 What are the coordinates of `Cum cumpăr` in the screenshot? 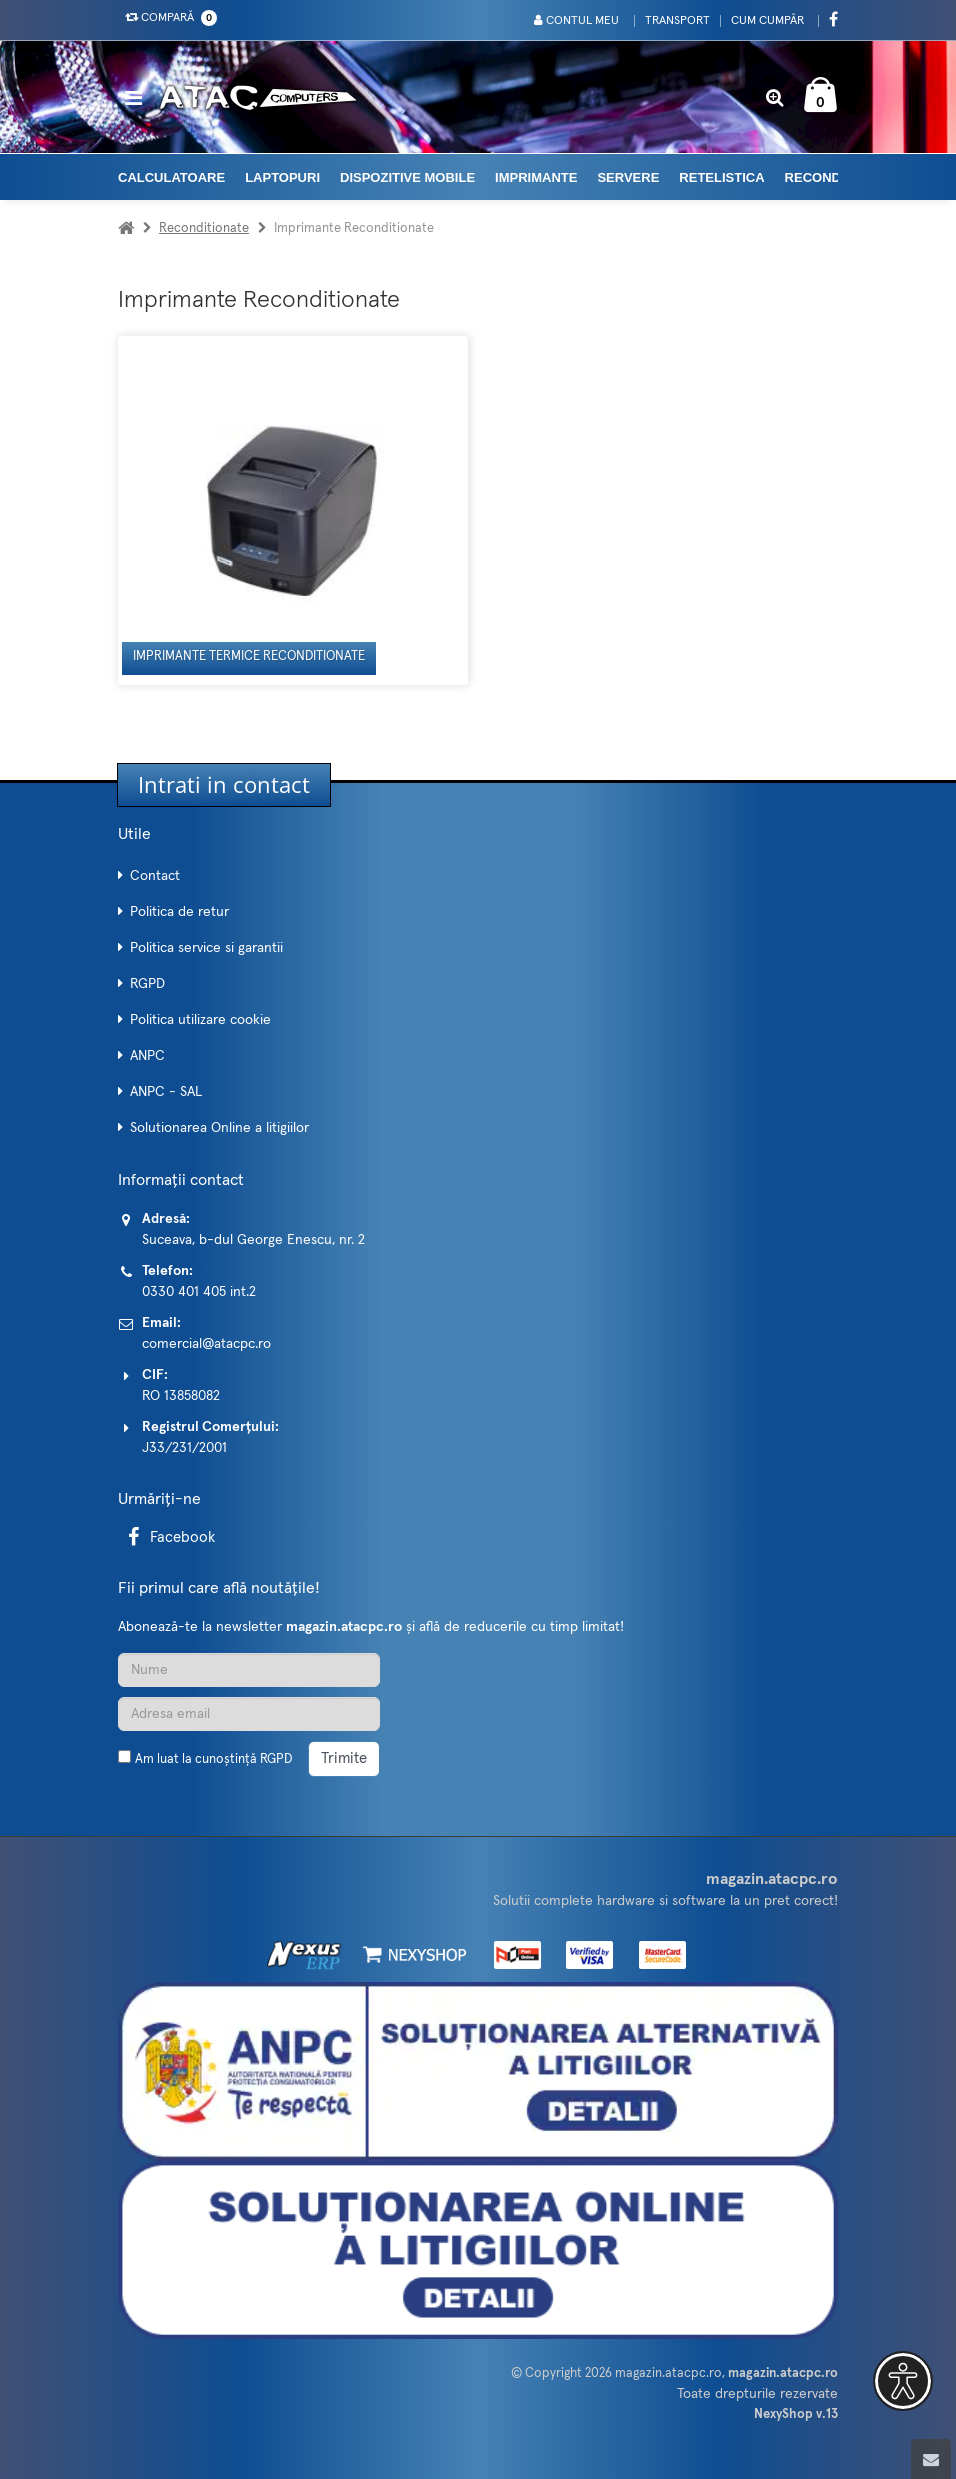 It's located at (767, 21).